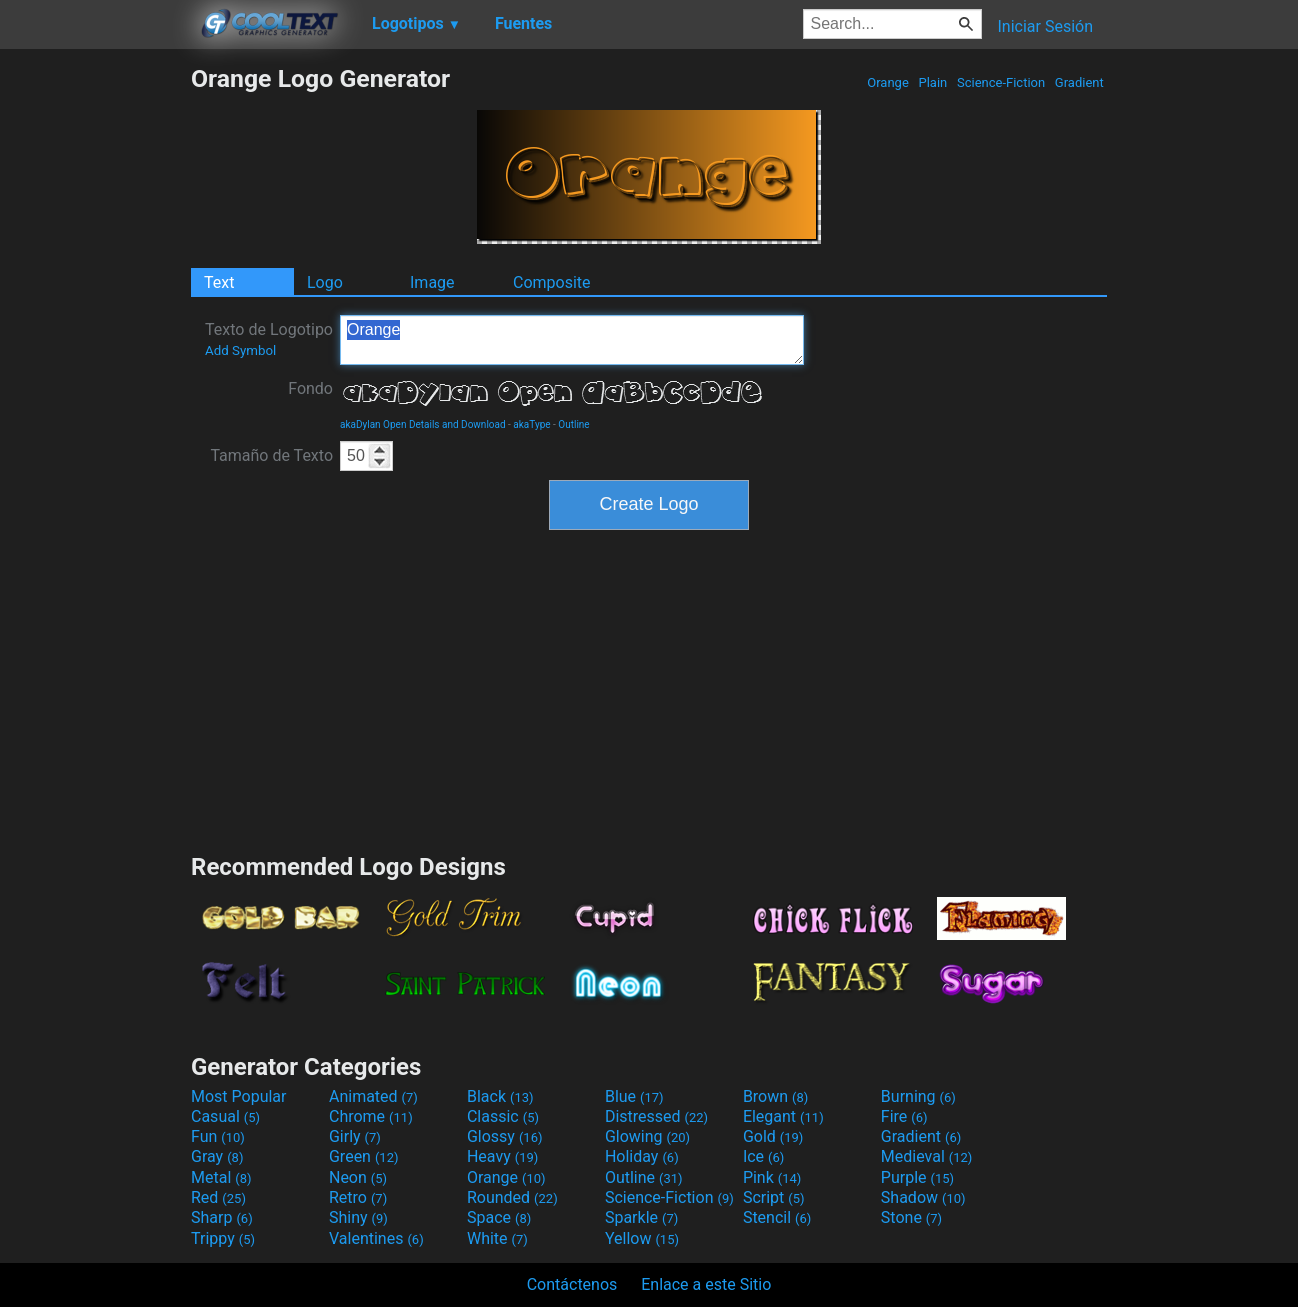  I want to click on Fire, so click(904, 1116).